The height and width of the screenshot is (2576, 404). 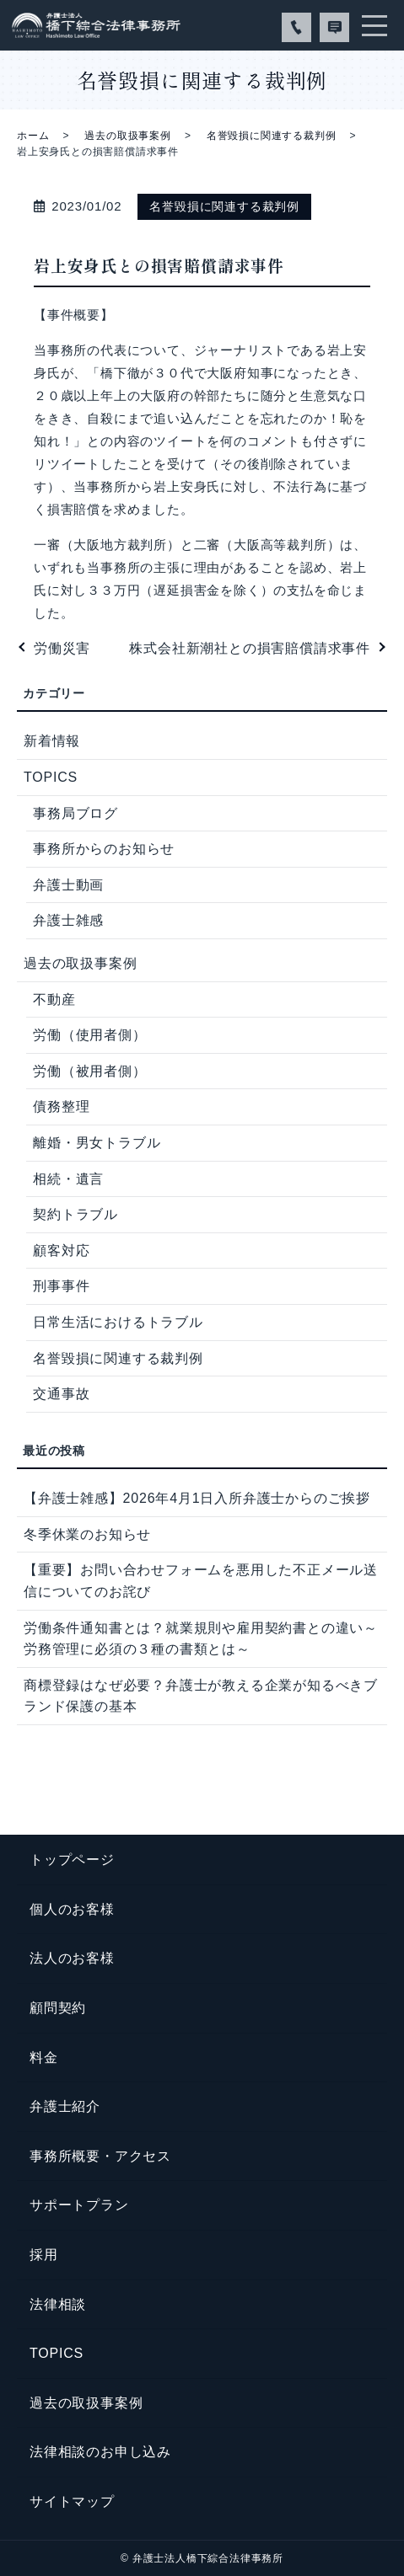 I want to click on 冬季休業のお知らせ, so click(x=87, y=1534).